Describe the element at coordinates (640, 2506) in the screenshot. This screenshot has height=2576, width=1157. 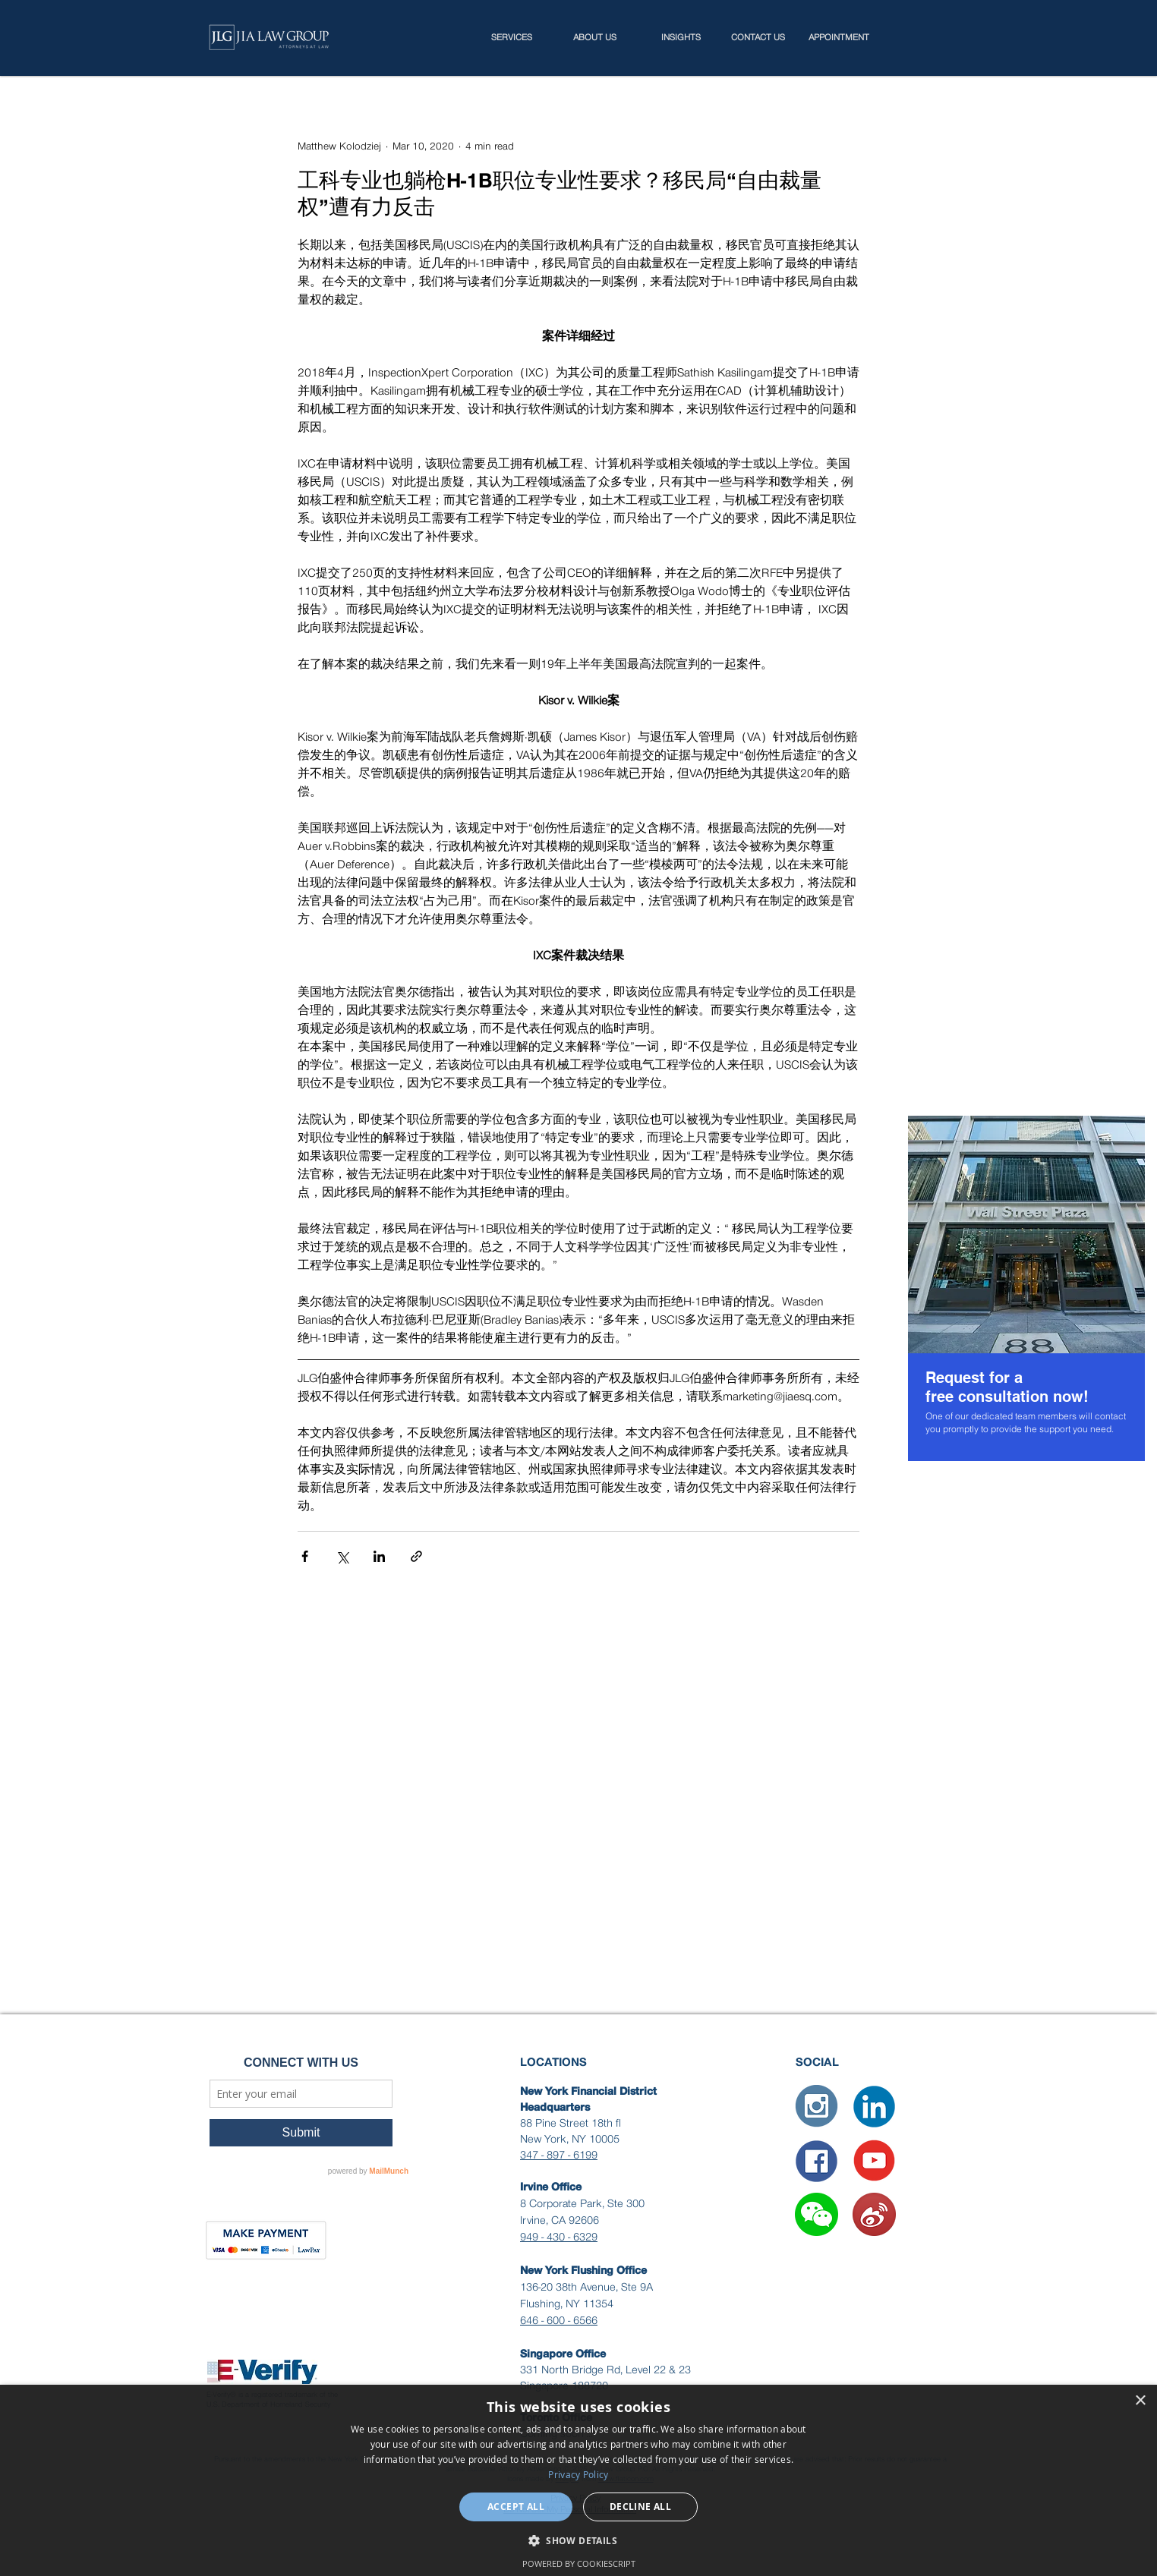
I see `Decline all [button]` at that location.